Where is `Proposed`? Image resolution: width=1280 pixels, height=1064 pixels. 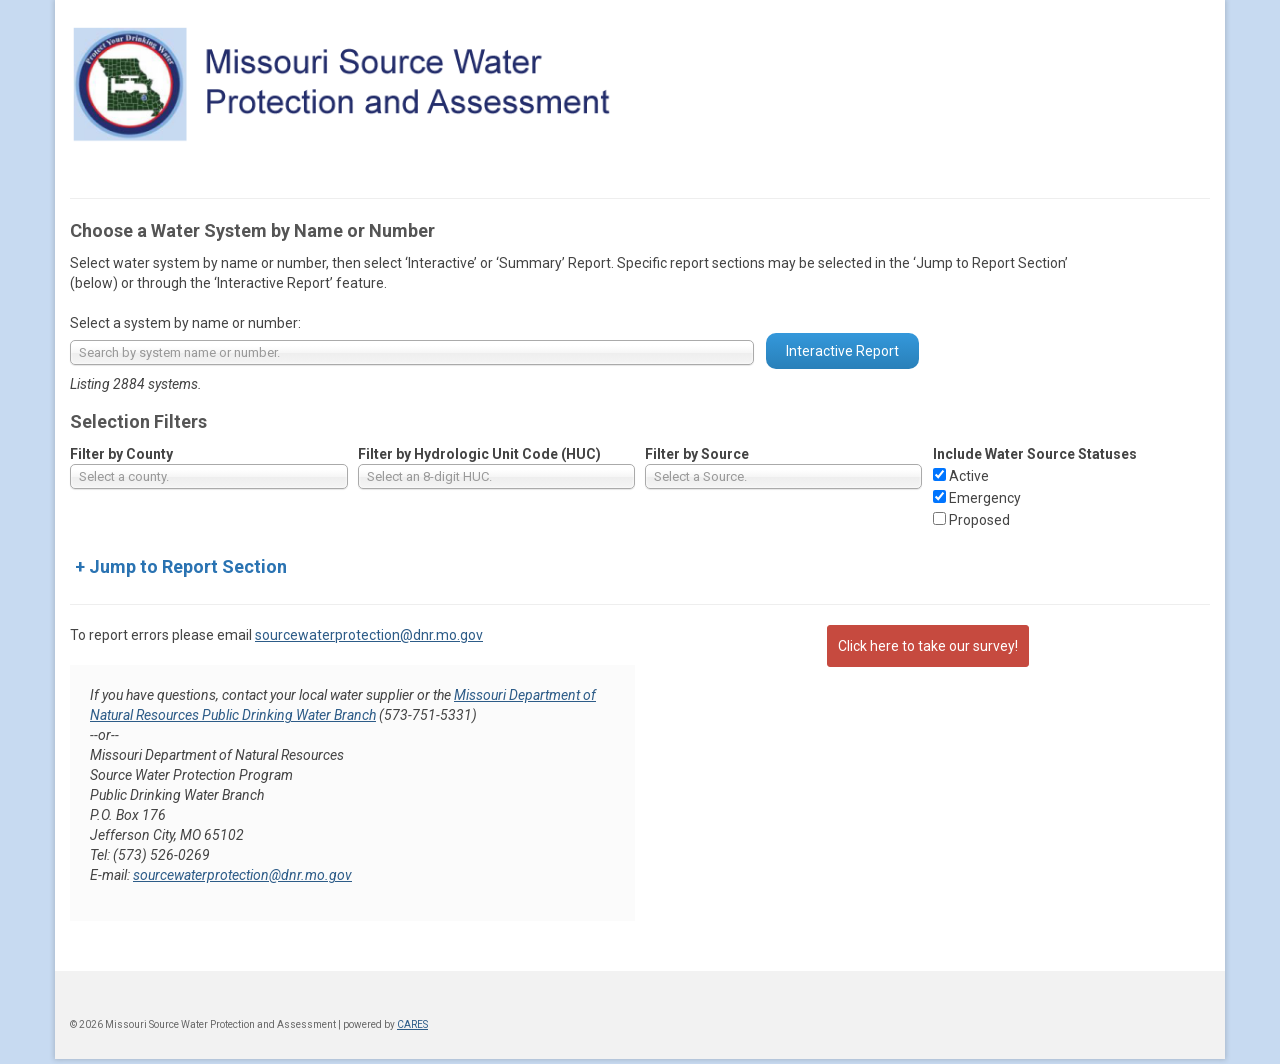 Proposed is located at coordinates (979, 520).